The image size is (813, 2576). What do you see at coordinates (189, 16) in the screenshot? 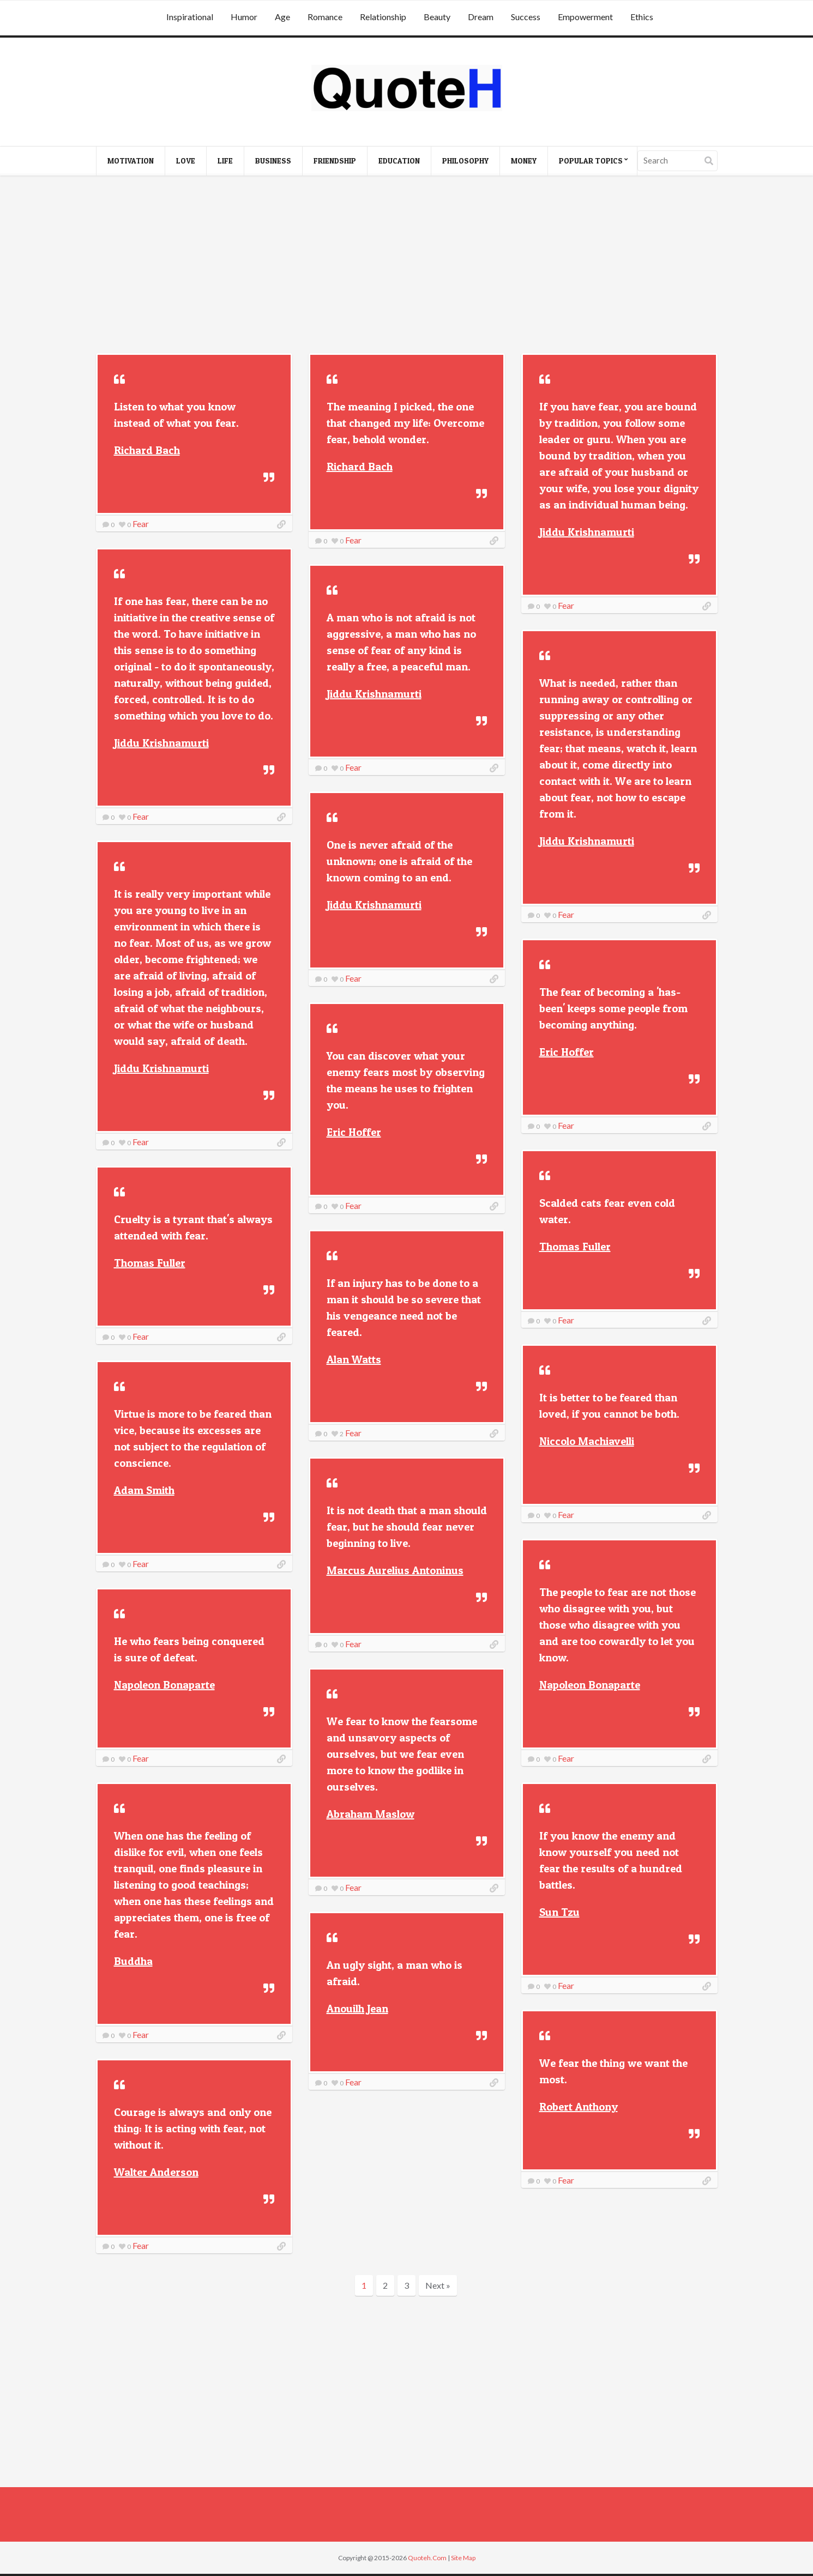
I see `Inspirational` at bounding box center [189, 16].